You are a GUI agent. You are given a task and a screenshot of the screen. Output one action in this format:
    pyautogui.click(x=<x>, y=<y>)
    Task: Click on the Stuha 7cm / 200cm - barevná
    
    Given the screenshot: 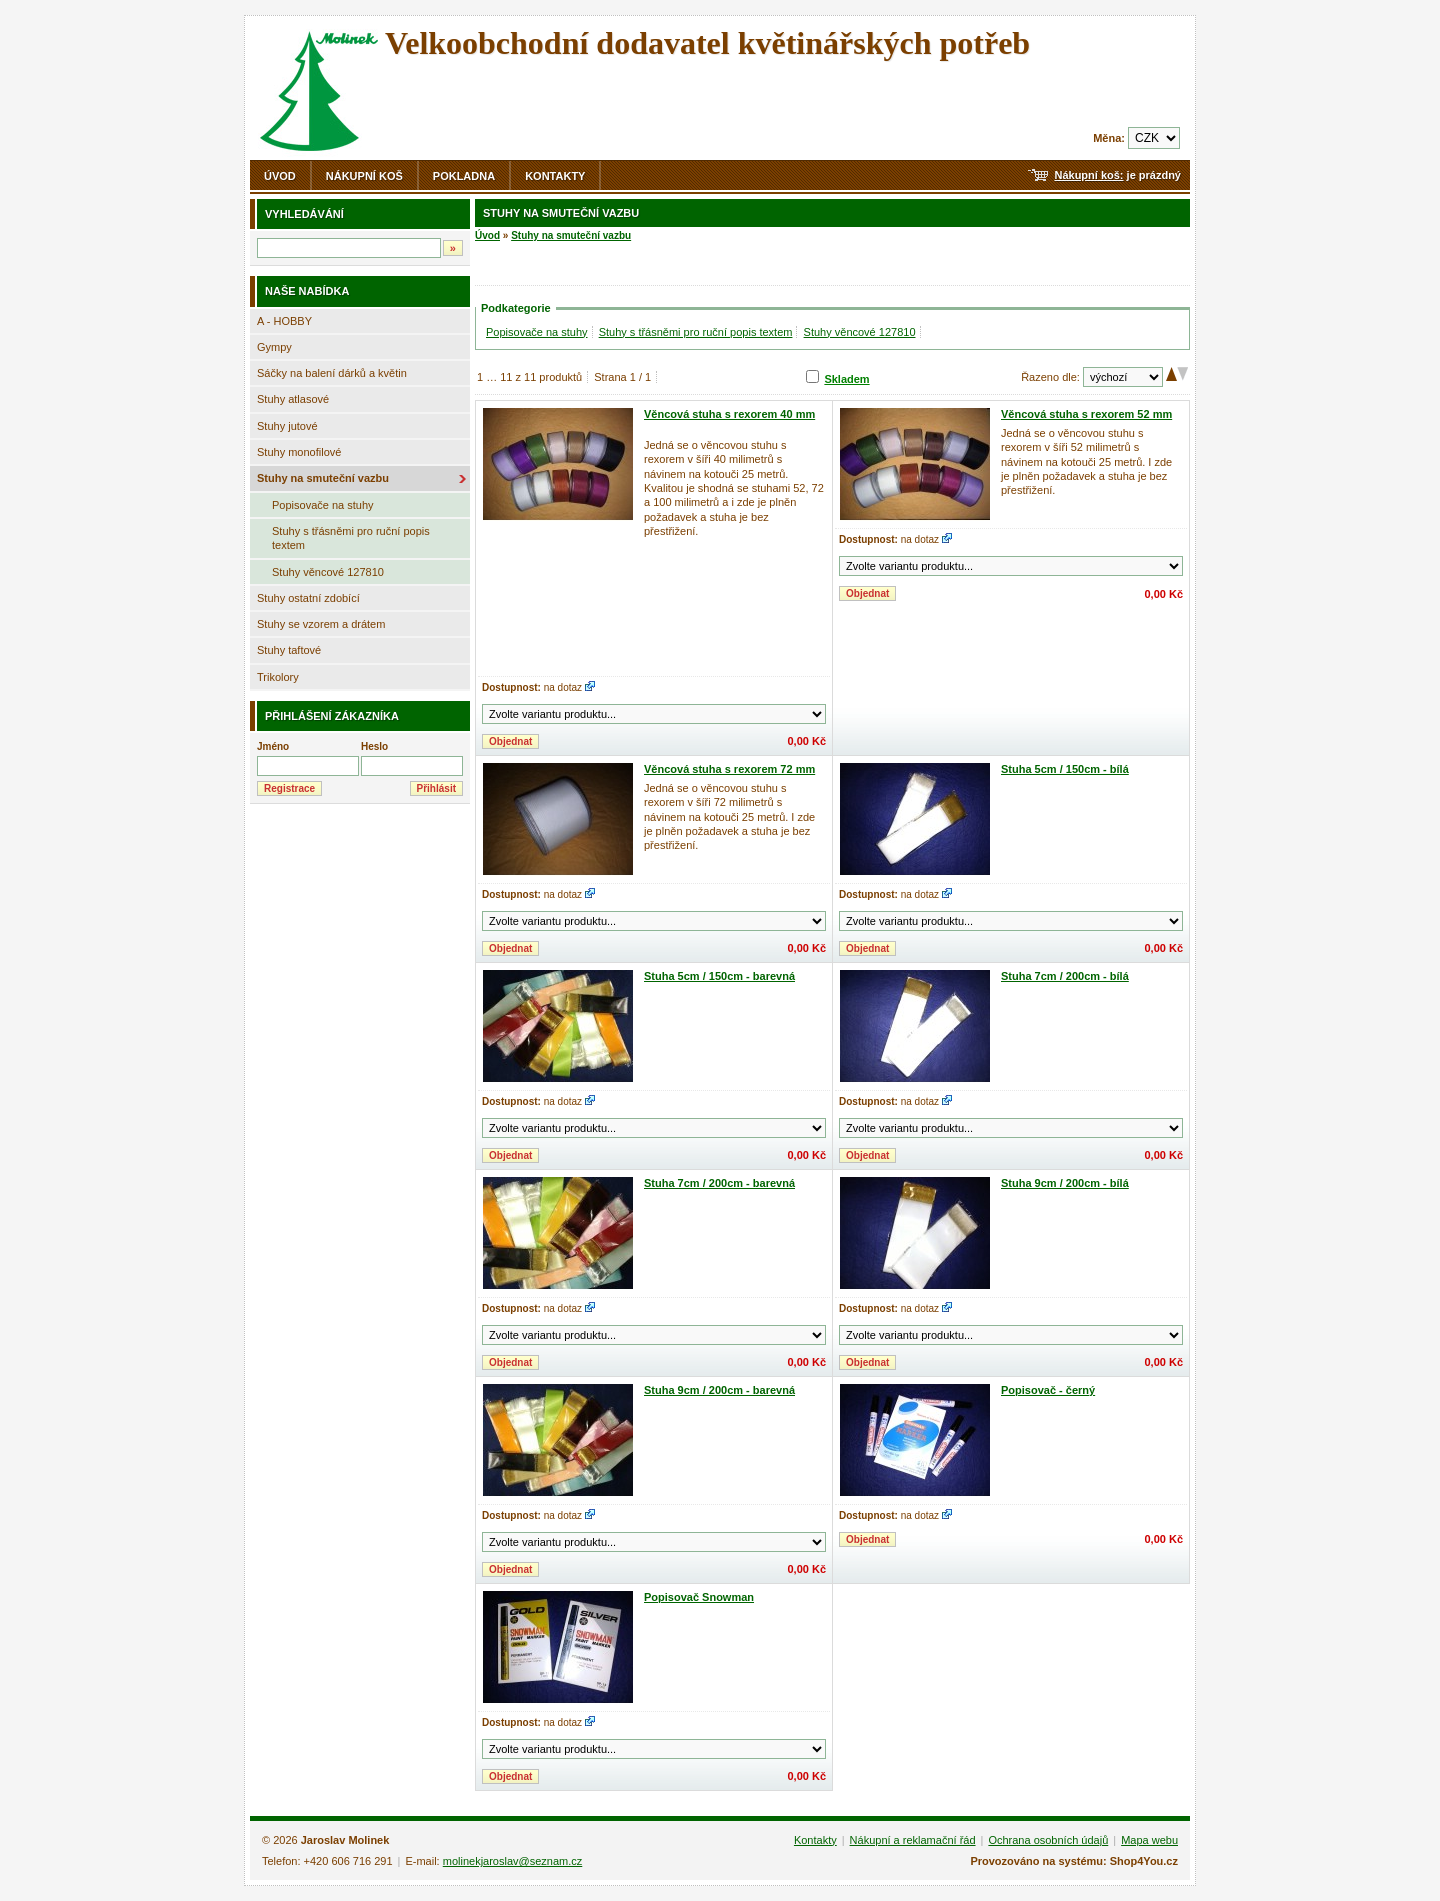 What is the action you would take?
    pyautogui.click(x=719, y=1183)
    